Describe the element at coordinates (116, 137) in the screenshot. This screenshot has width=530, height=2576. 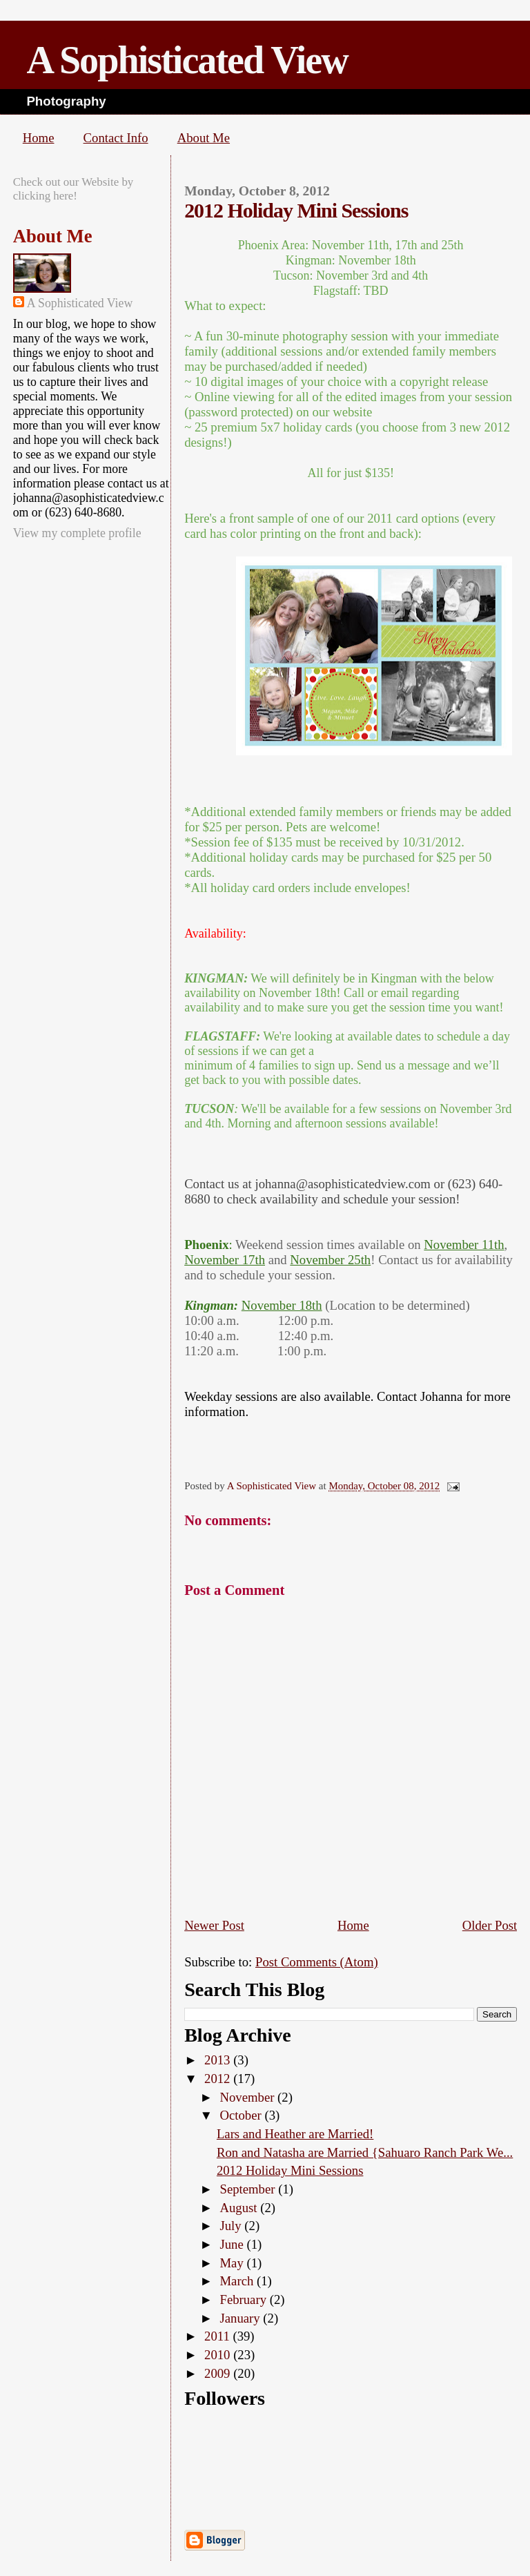
I see `Contact Info` at that location.